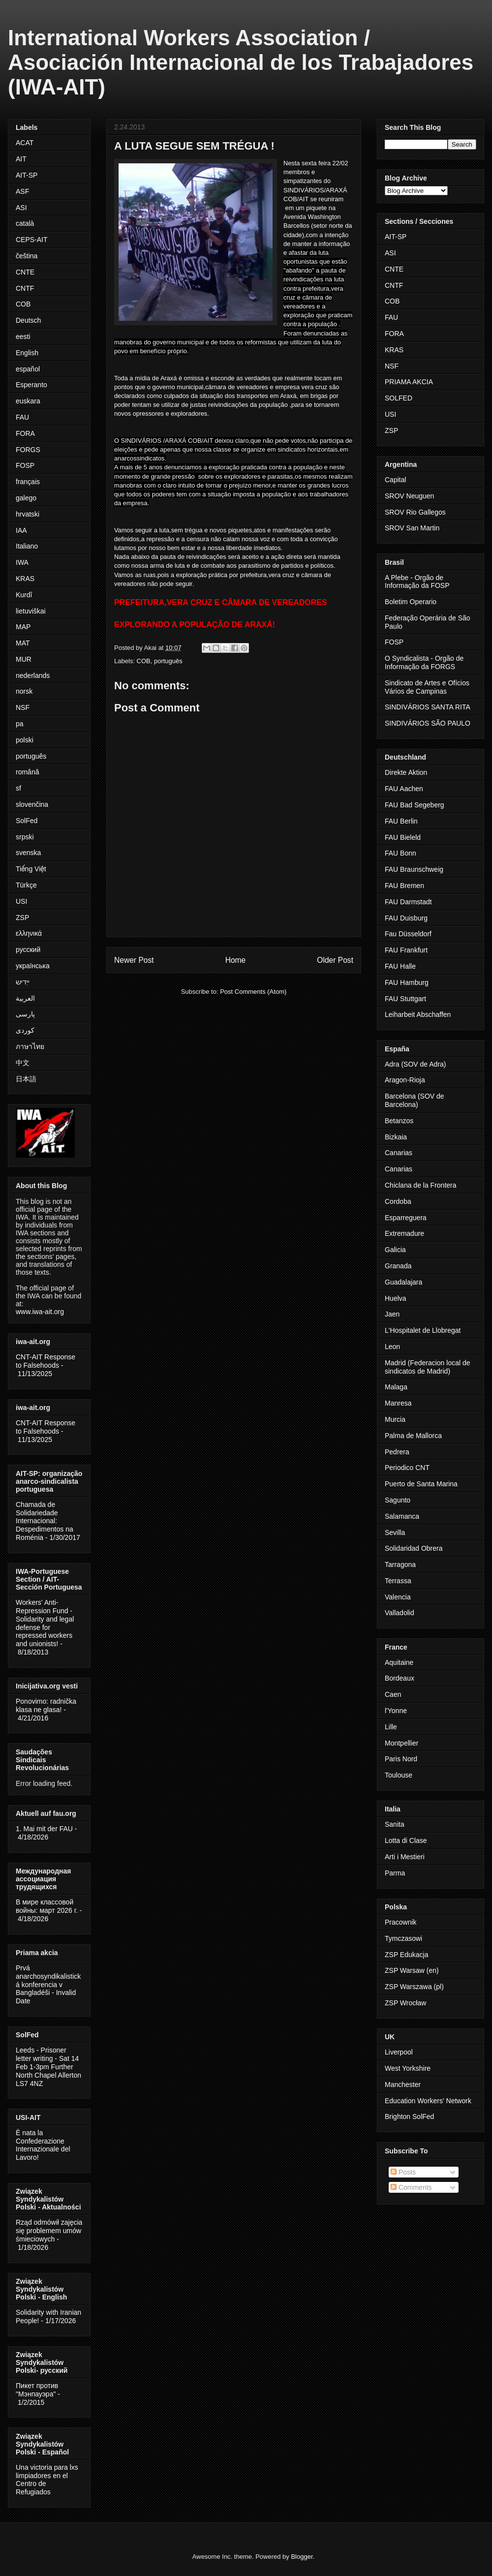 The height and width of the screenshot is (2576, 492). What do you see at coordinates (21, 530) in the screenshot?
I see `IAA` at bounding box center [21, 530].